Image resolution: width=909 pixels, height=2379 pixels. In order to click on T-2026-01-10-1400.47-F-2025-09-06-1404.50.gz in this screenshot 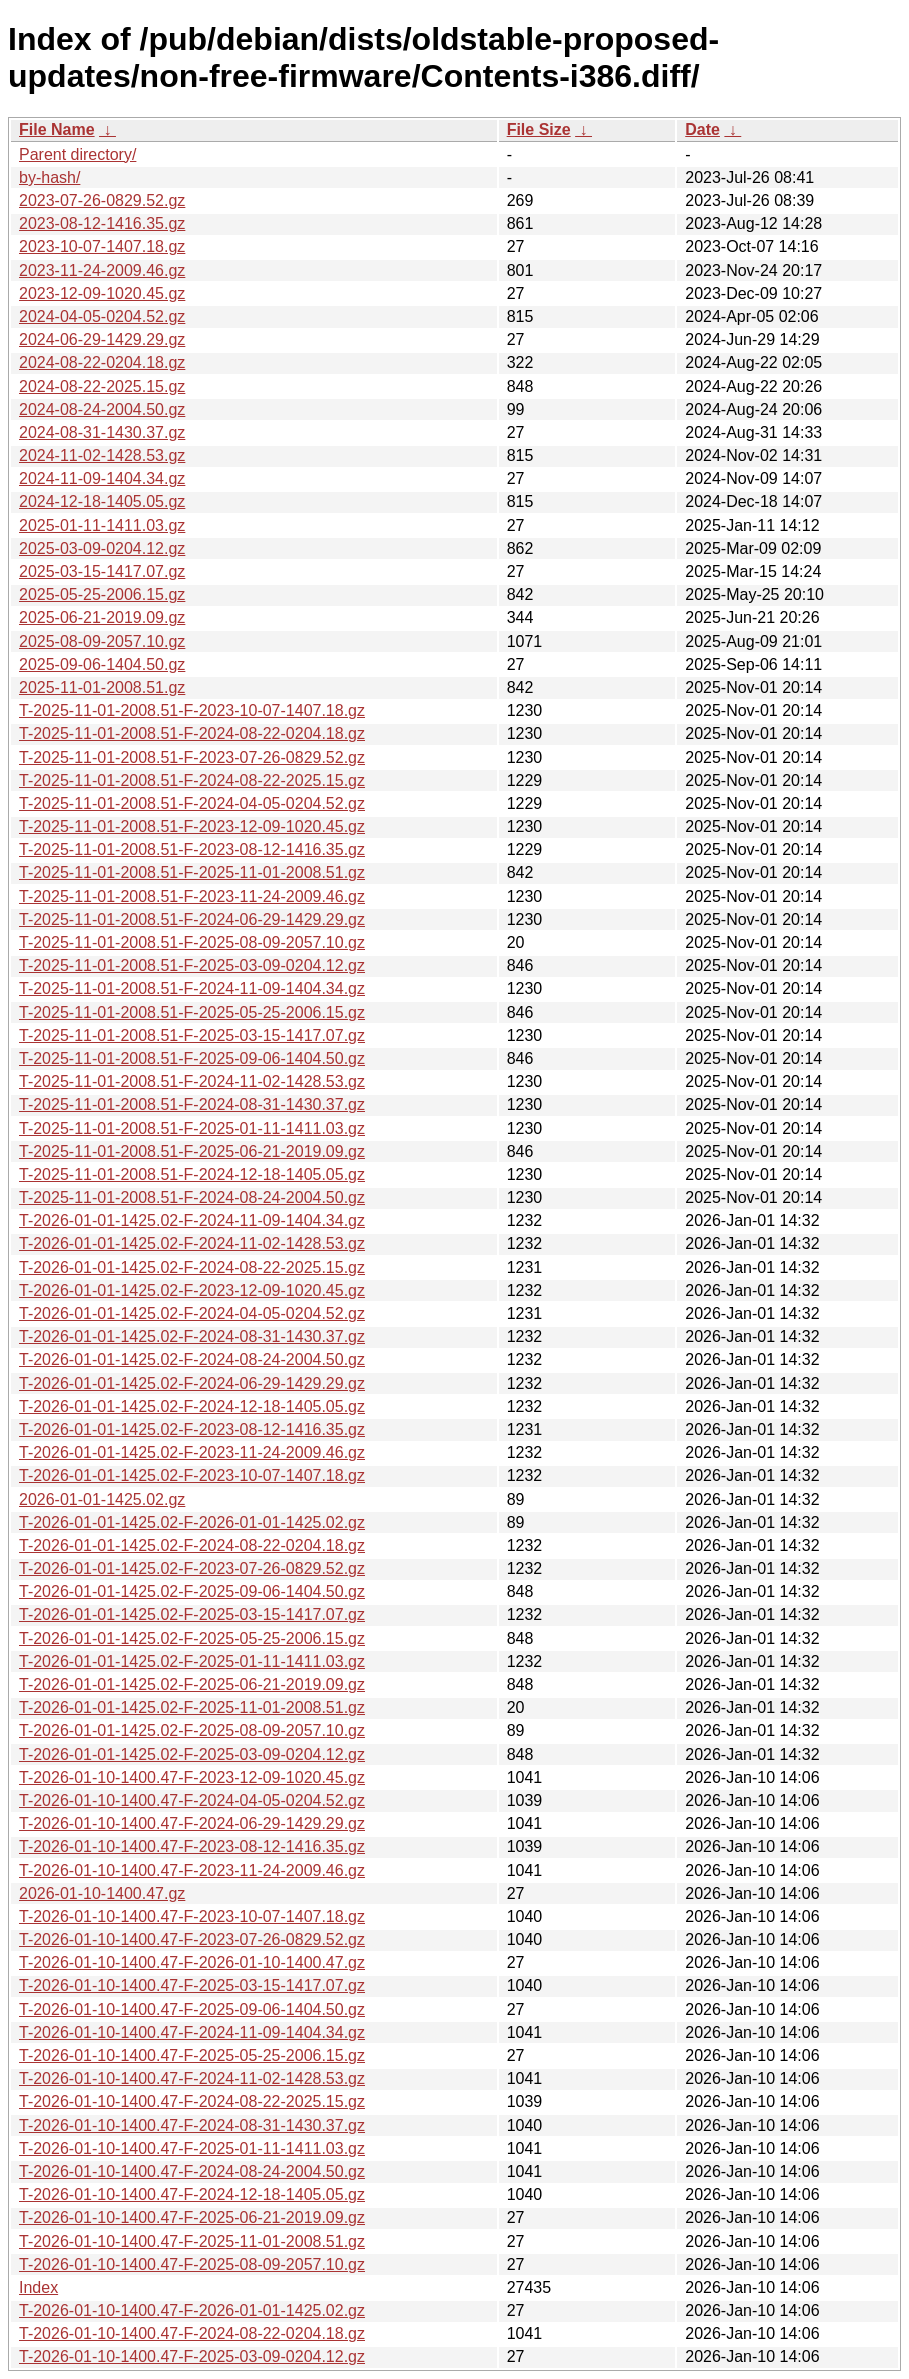, I will do `click(192, 2009)`.